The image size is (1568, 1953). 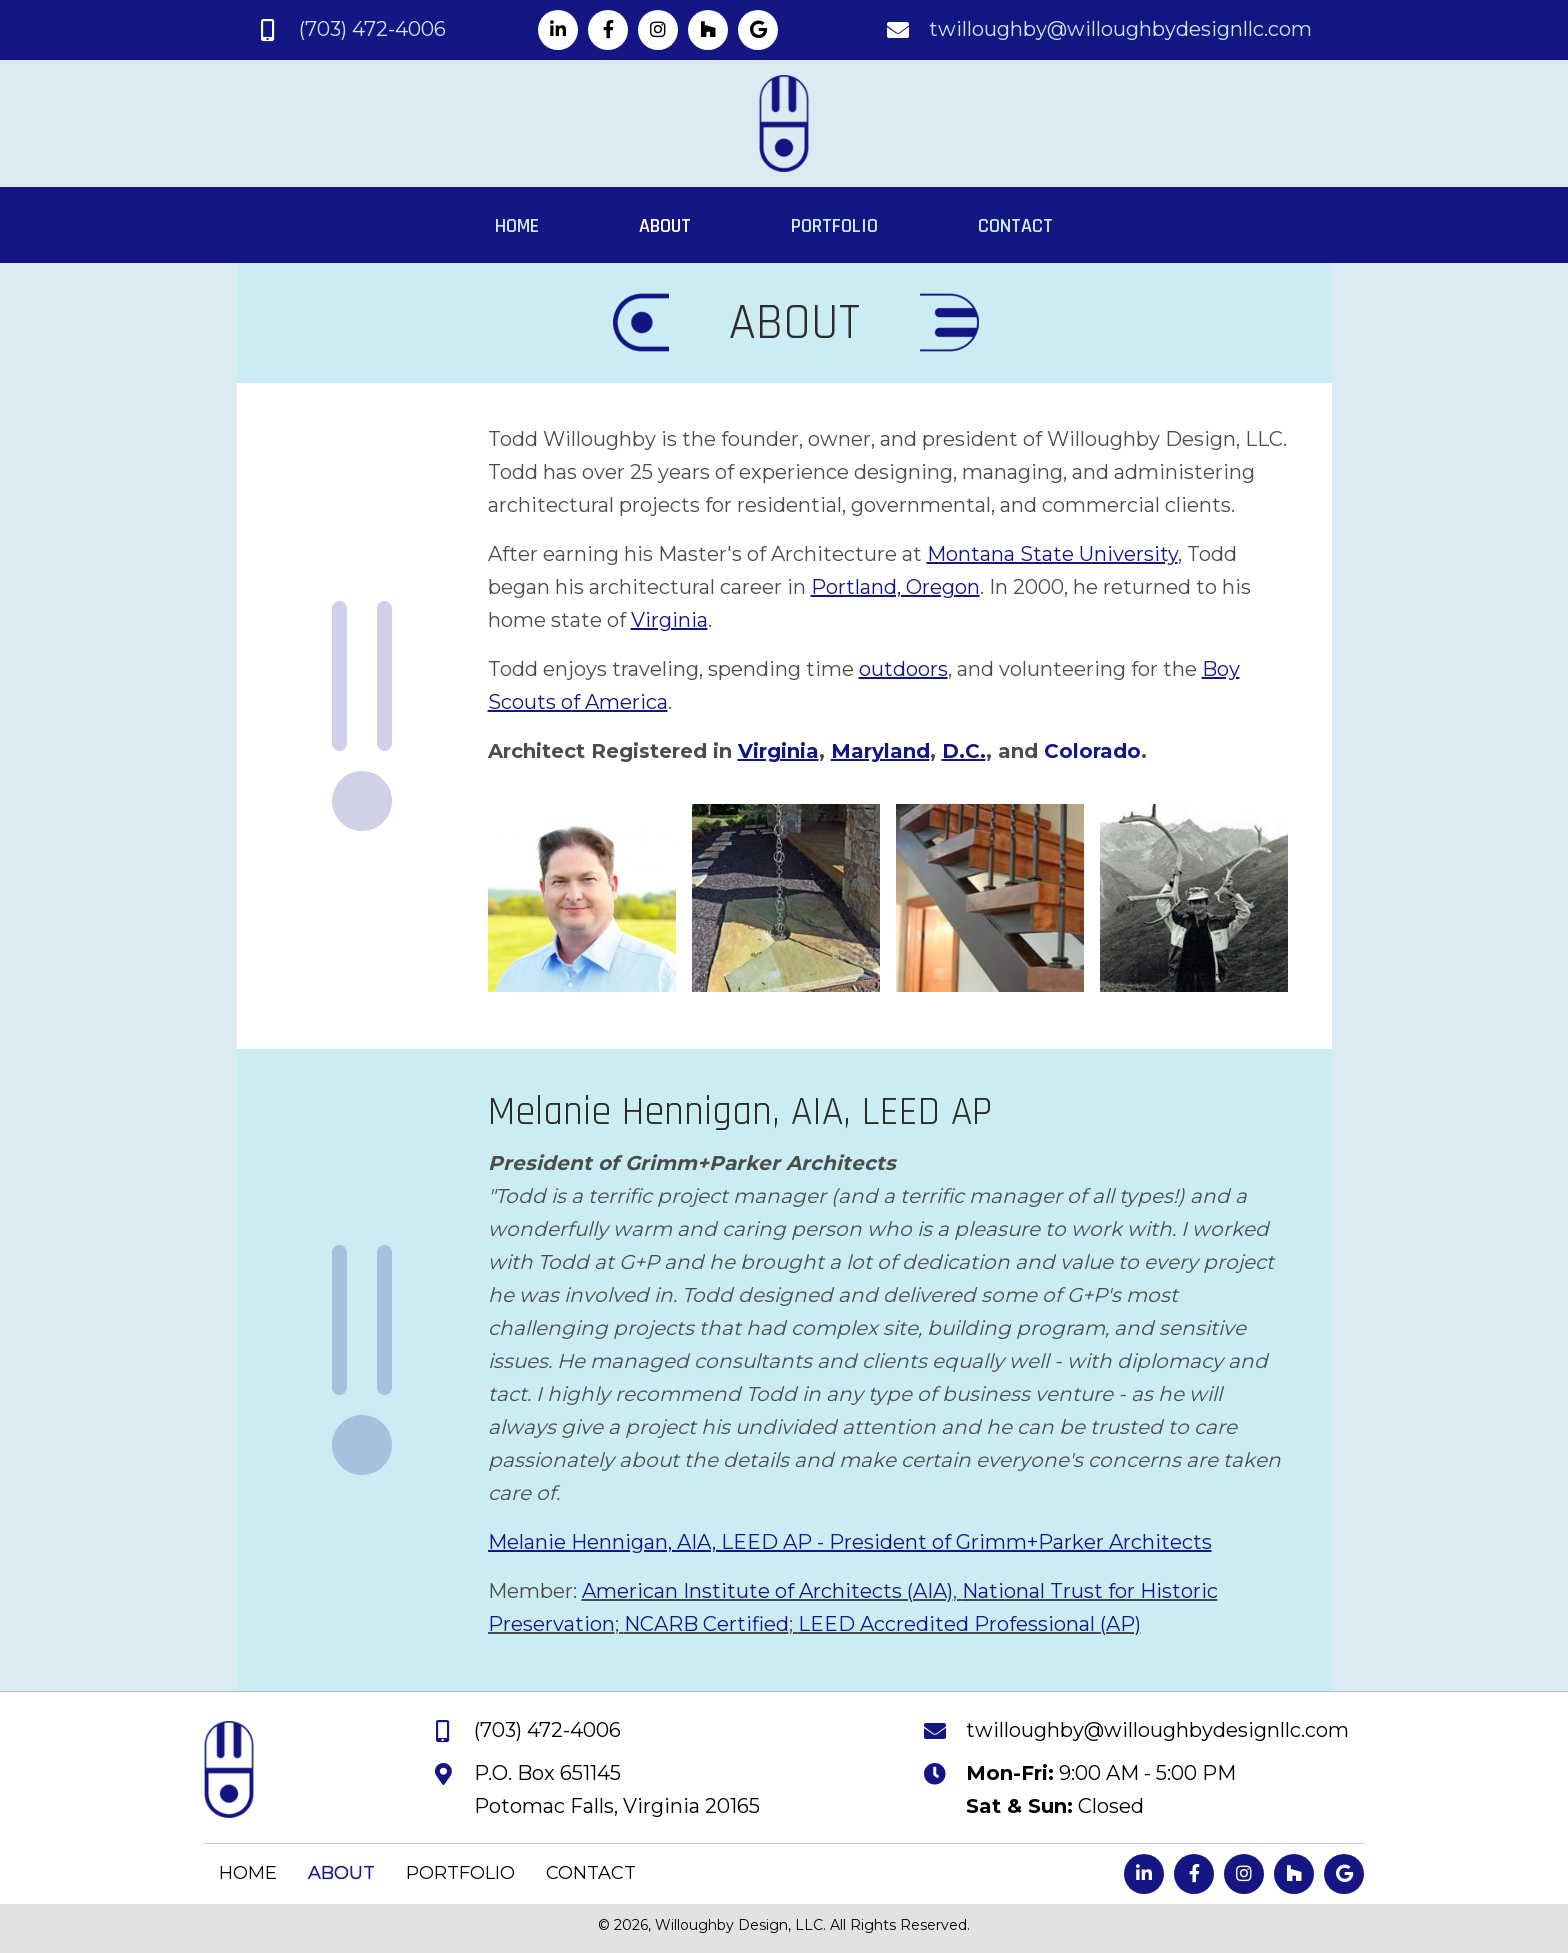 What do you see at coordinates (341, 1873) in the screenshot?
I see `ABOUT` at bounding box center [341, 1873].